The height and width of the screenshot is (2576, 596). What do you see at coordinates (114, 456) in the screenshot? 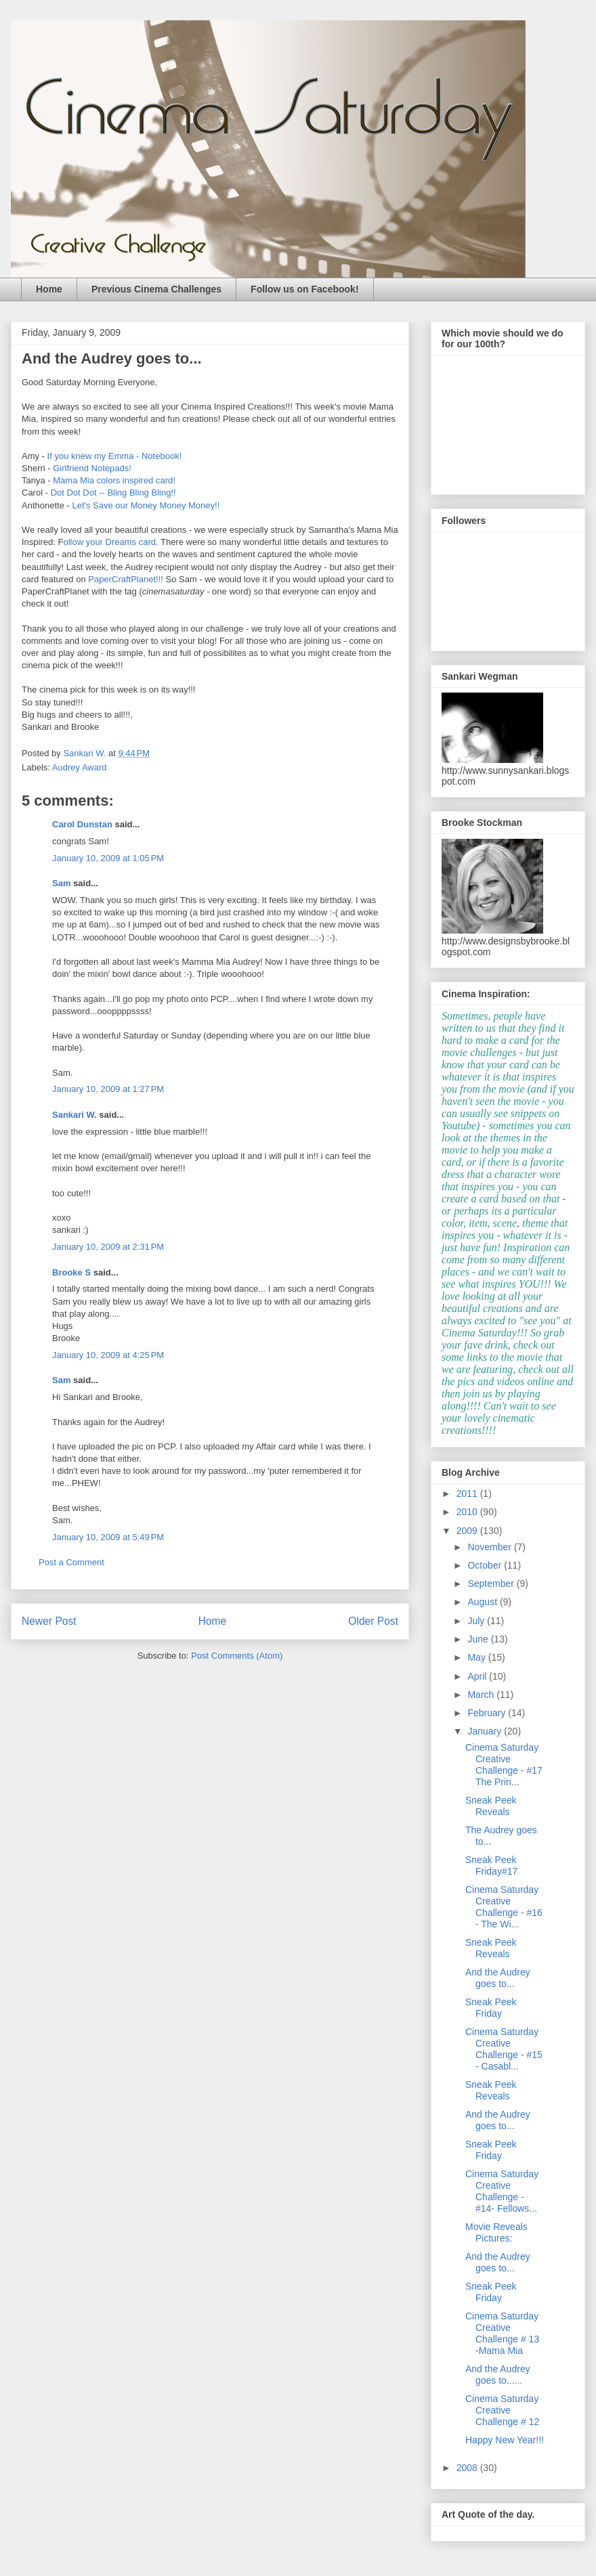
I see `If you knew my Emma - Notebook!` at bounding box center [114, 456].